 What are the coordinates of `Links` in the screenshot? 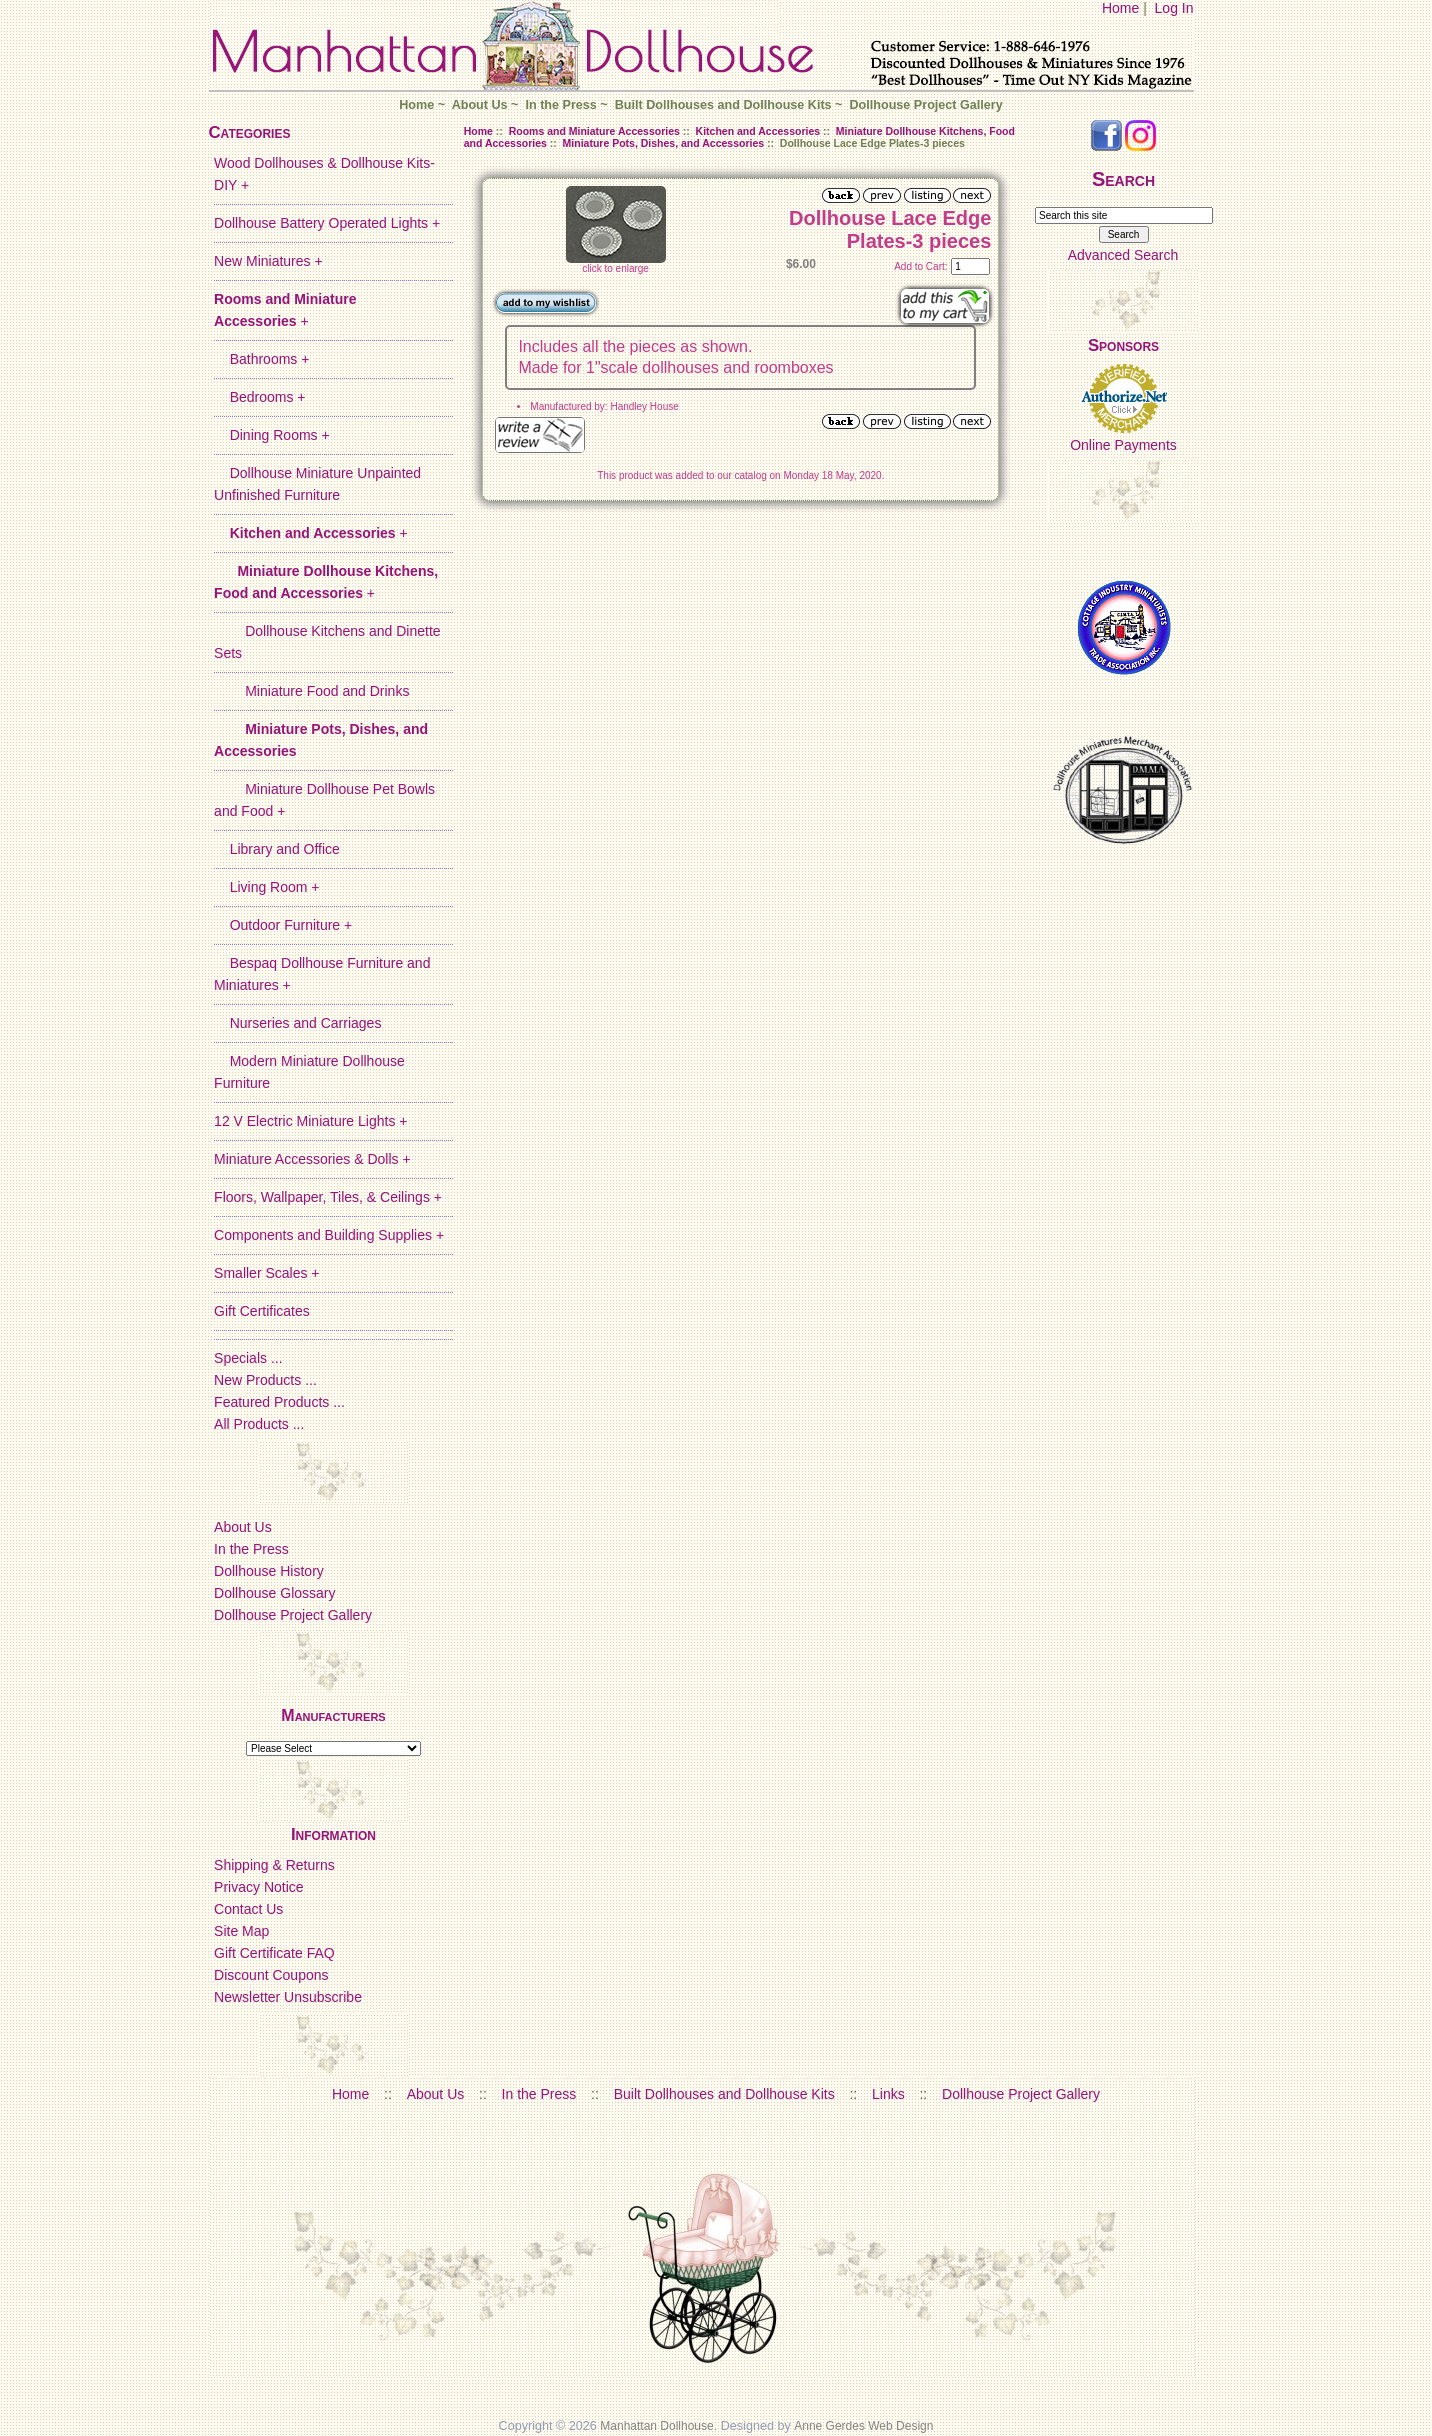 It's located at (888, 2094).